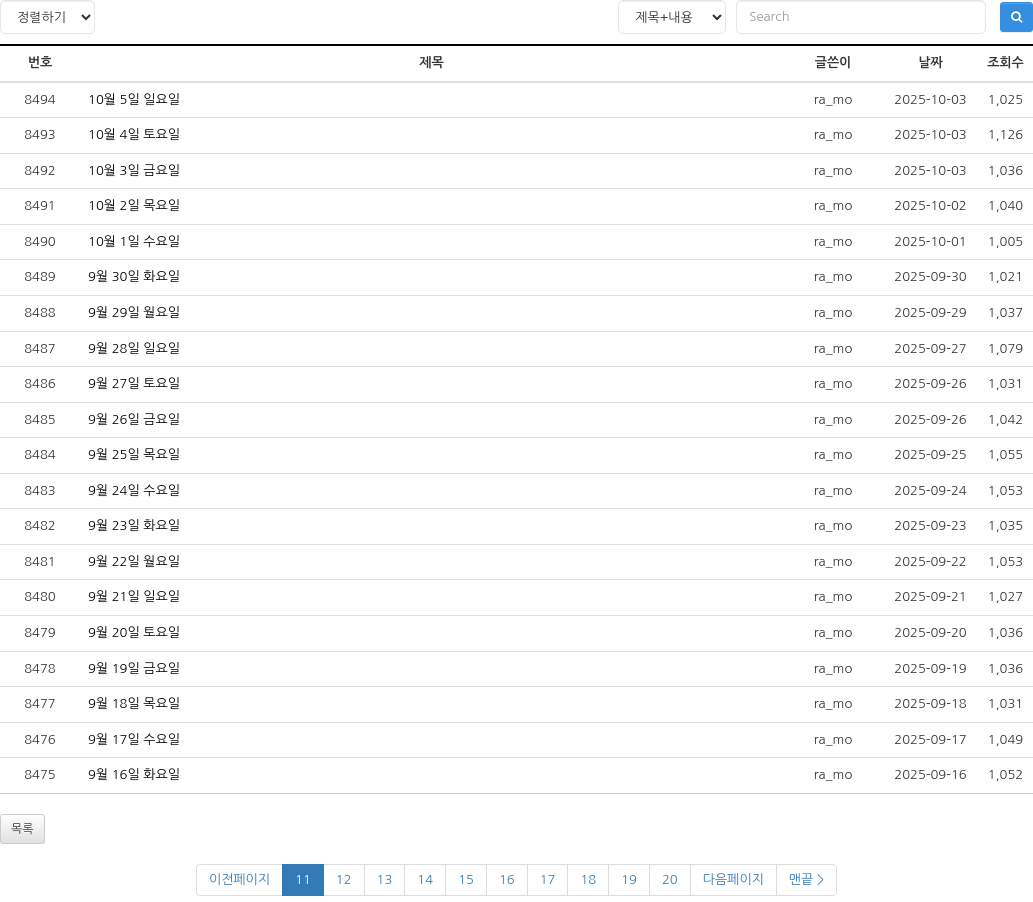  Describe the element at coordinates (385, 879) in the screenshot. I see `13` at that location.